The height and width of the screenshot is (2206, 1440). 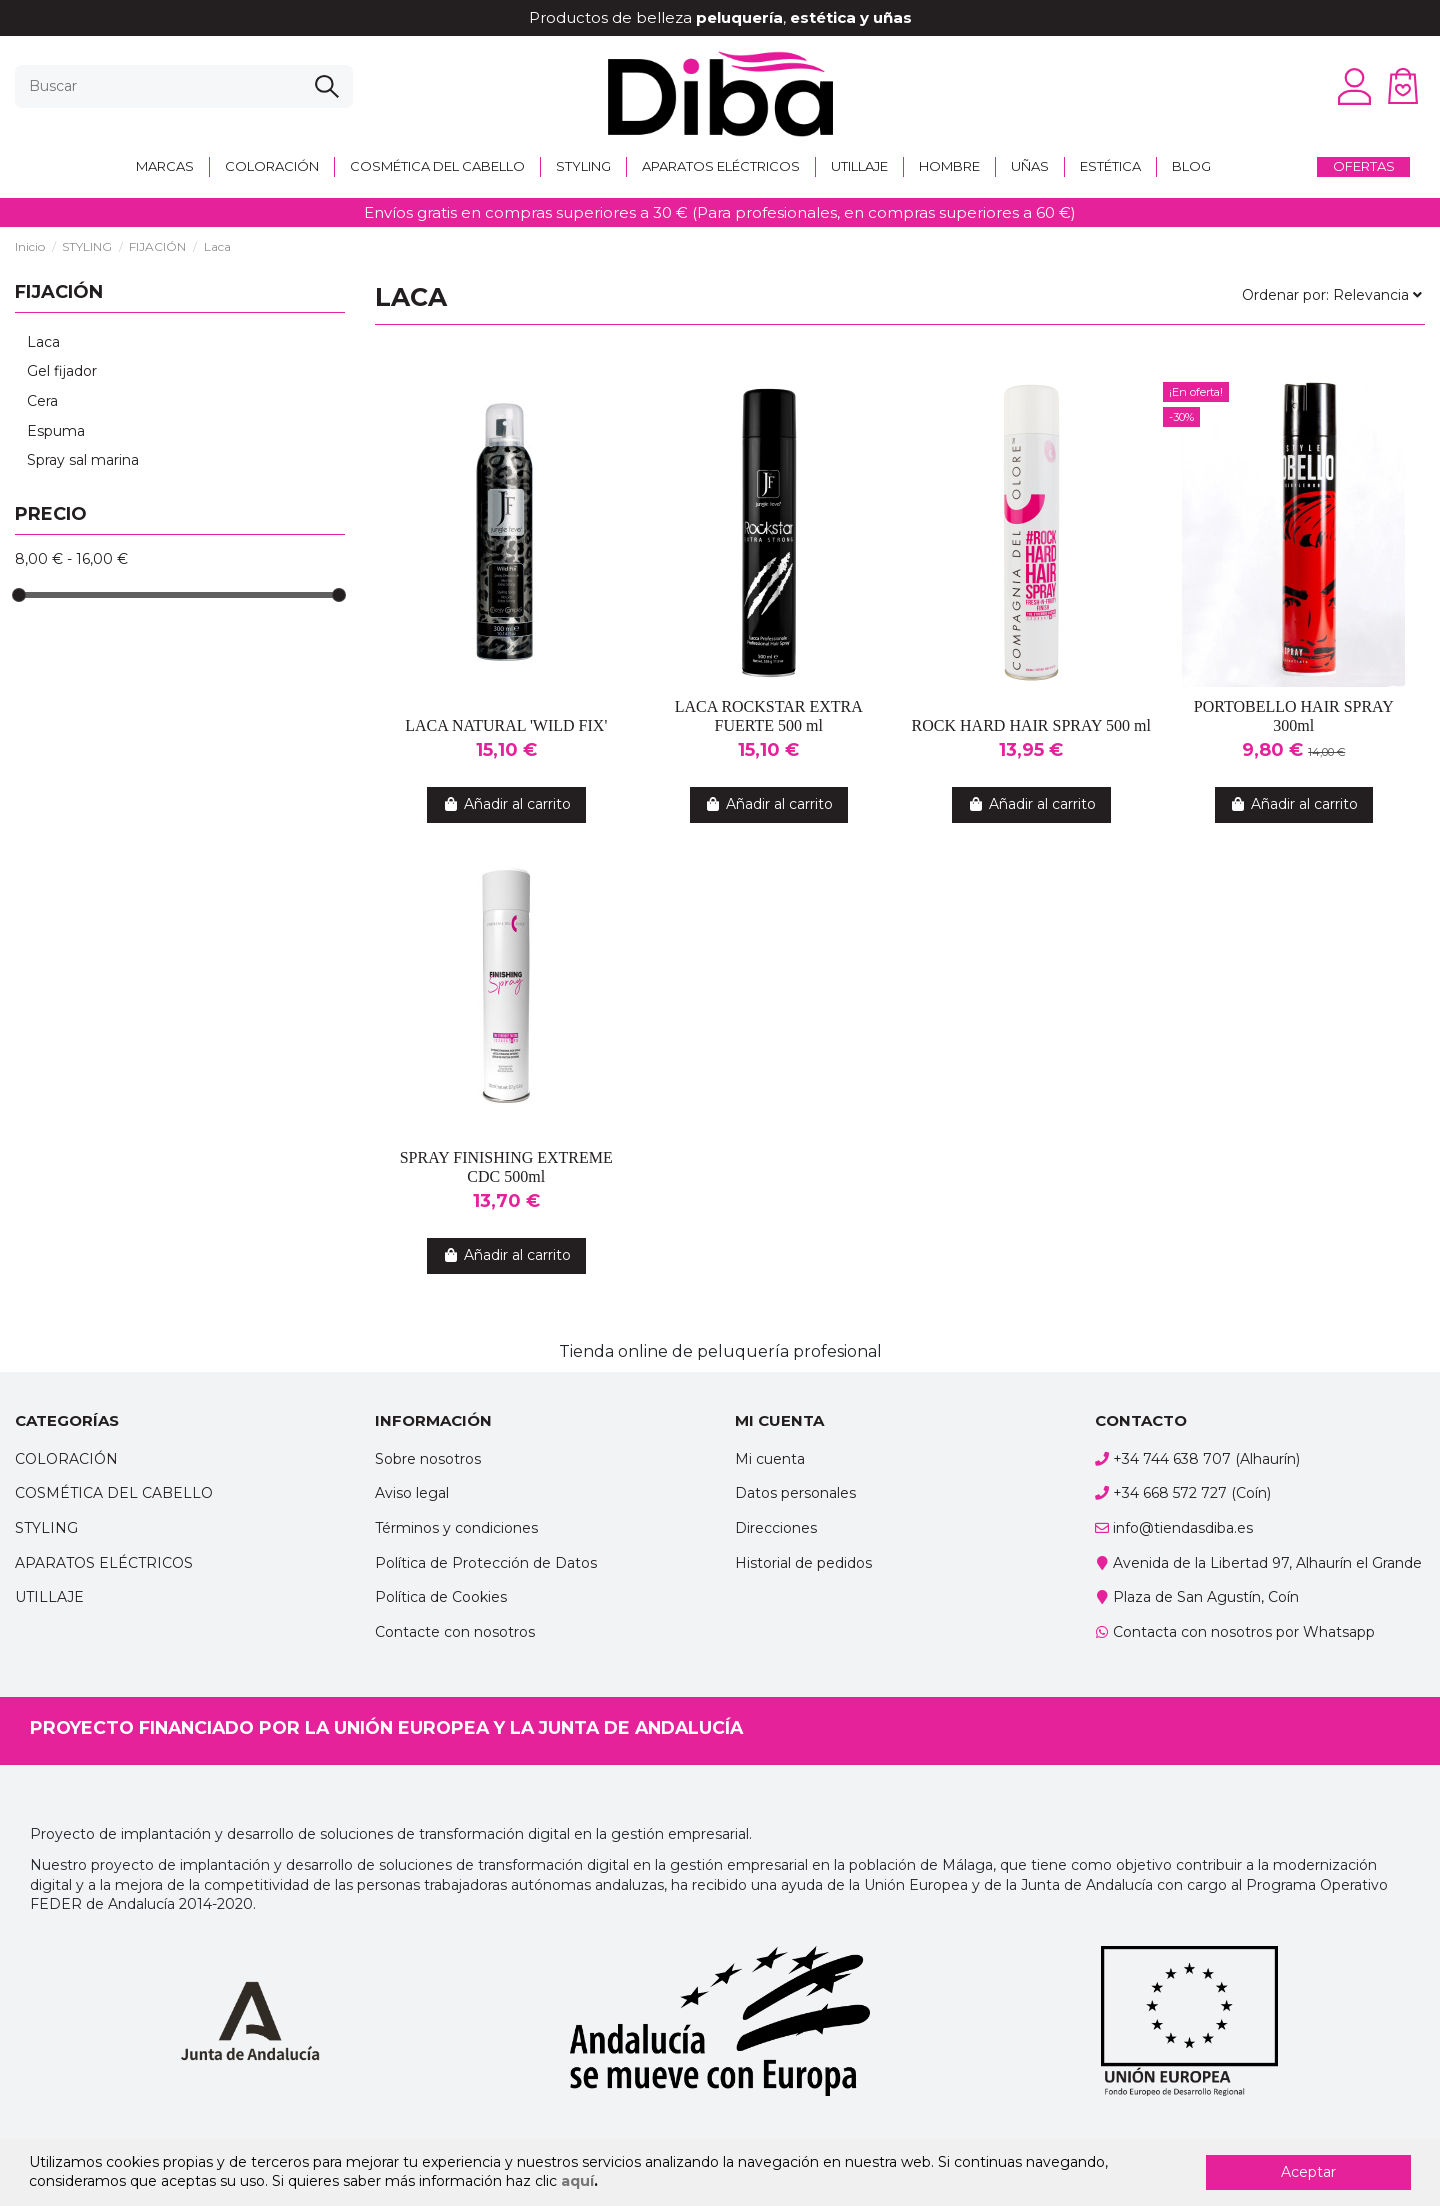 I want to click on LACA NATURAL 'WILD FIX', so click(x=506, y=725).